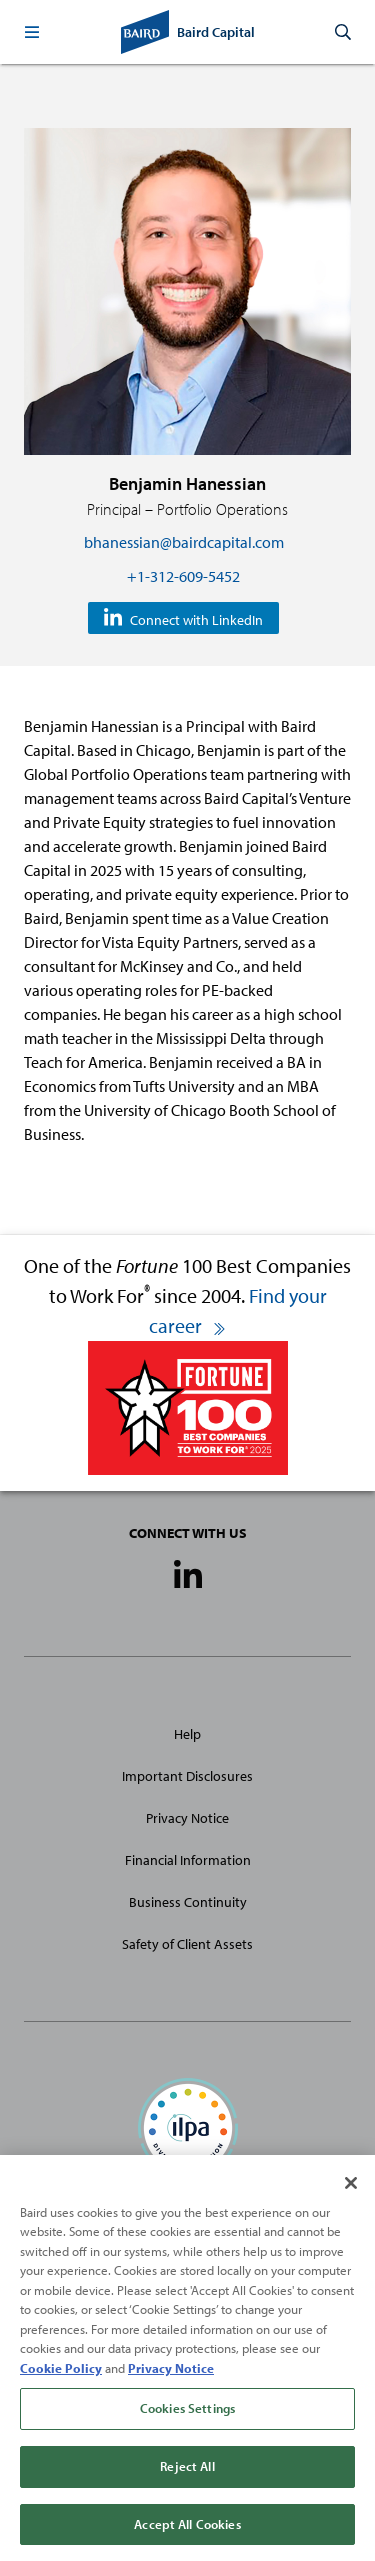 The image size is (375, 2561). What do you see at coordinates (187, 2473) in the screenshot?
I see `Reject All` at bounding box center [187, 2473].